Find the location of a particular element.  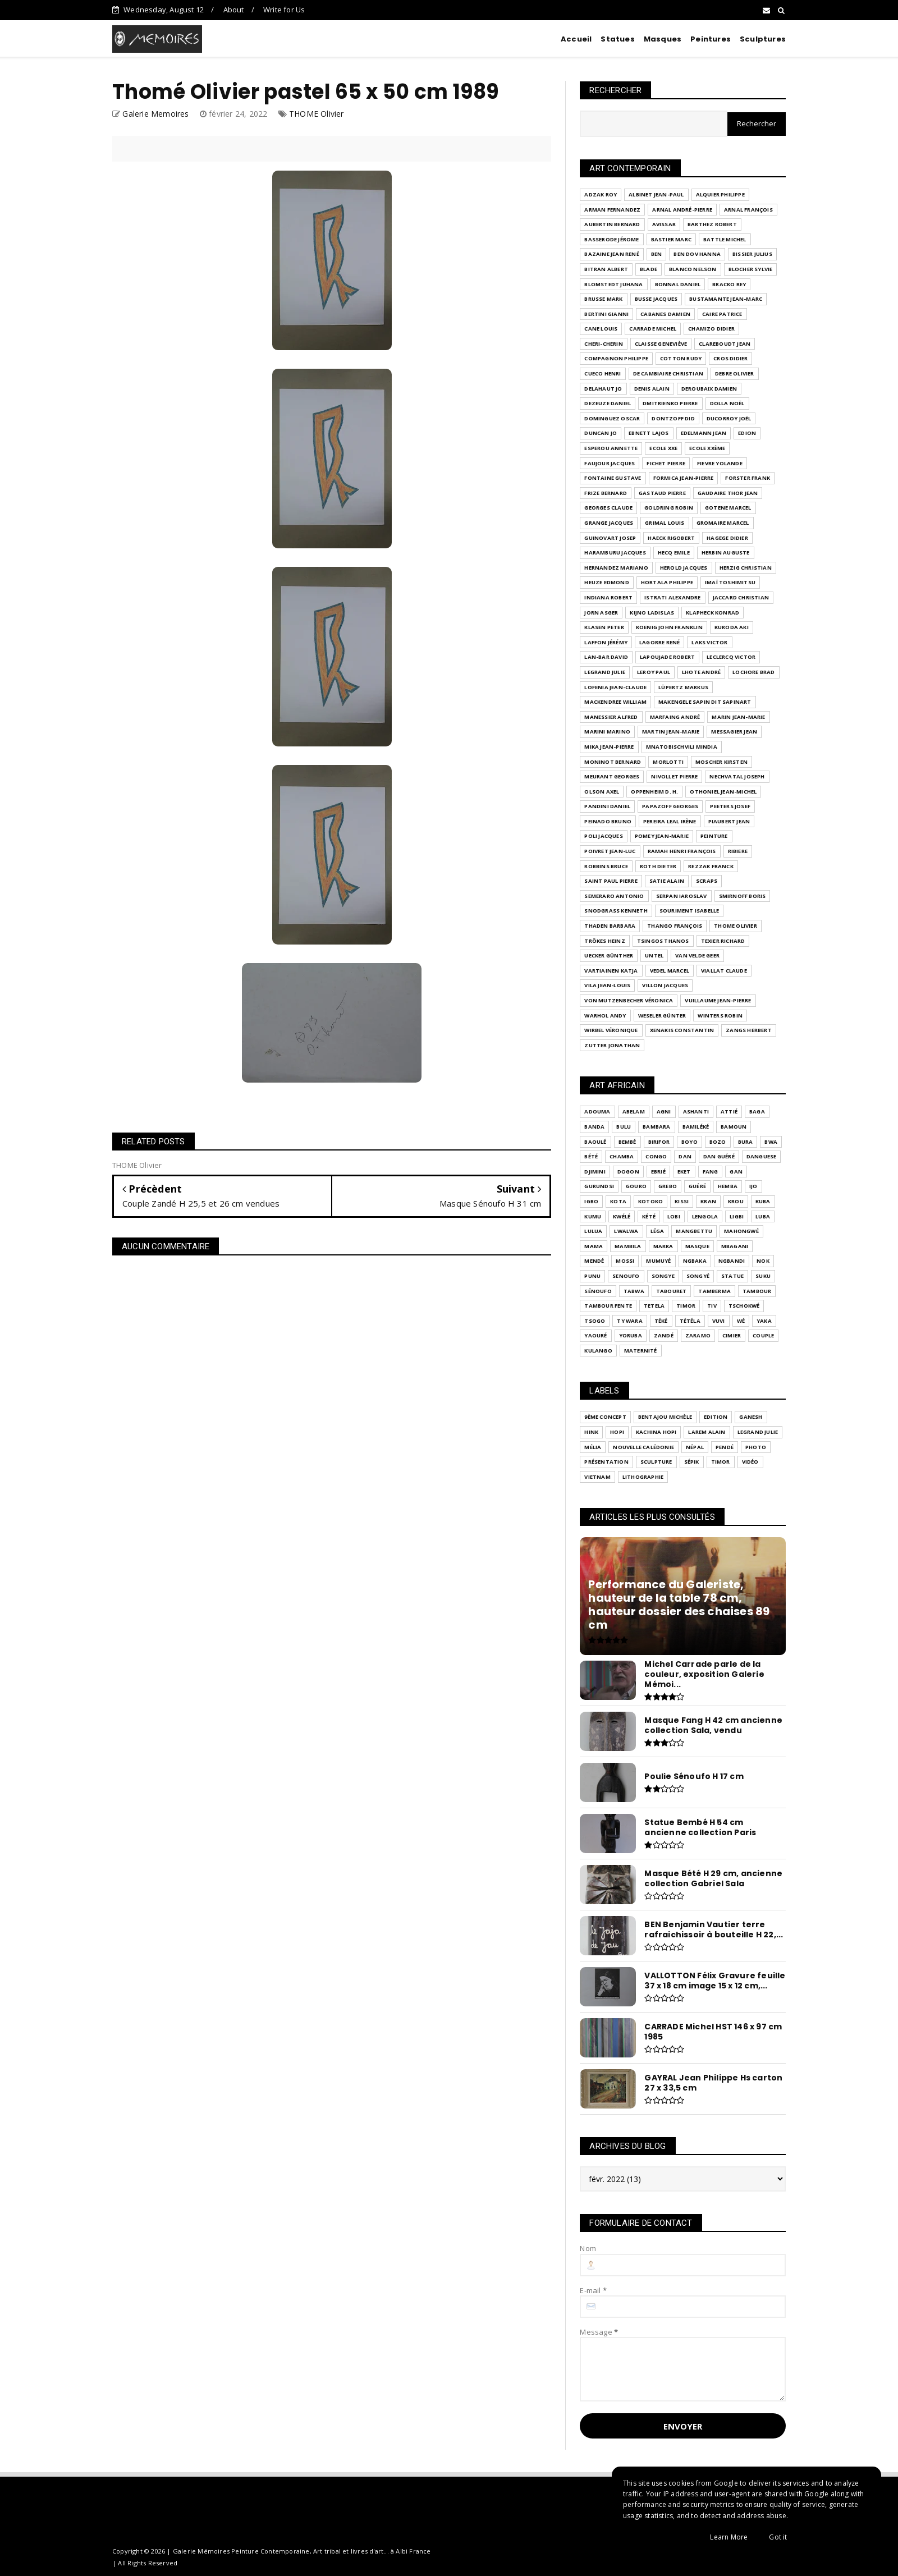

Dan Guéré is located at coordinates (719, 1156).